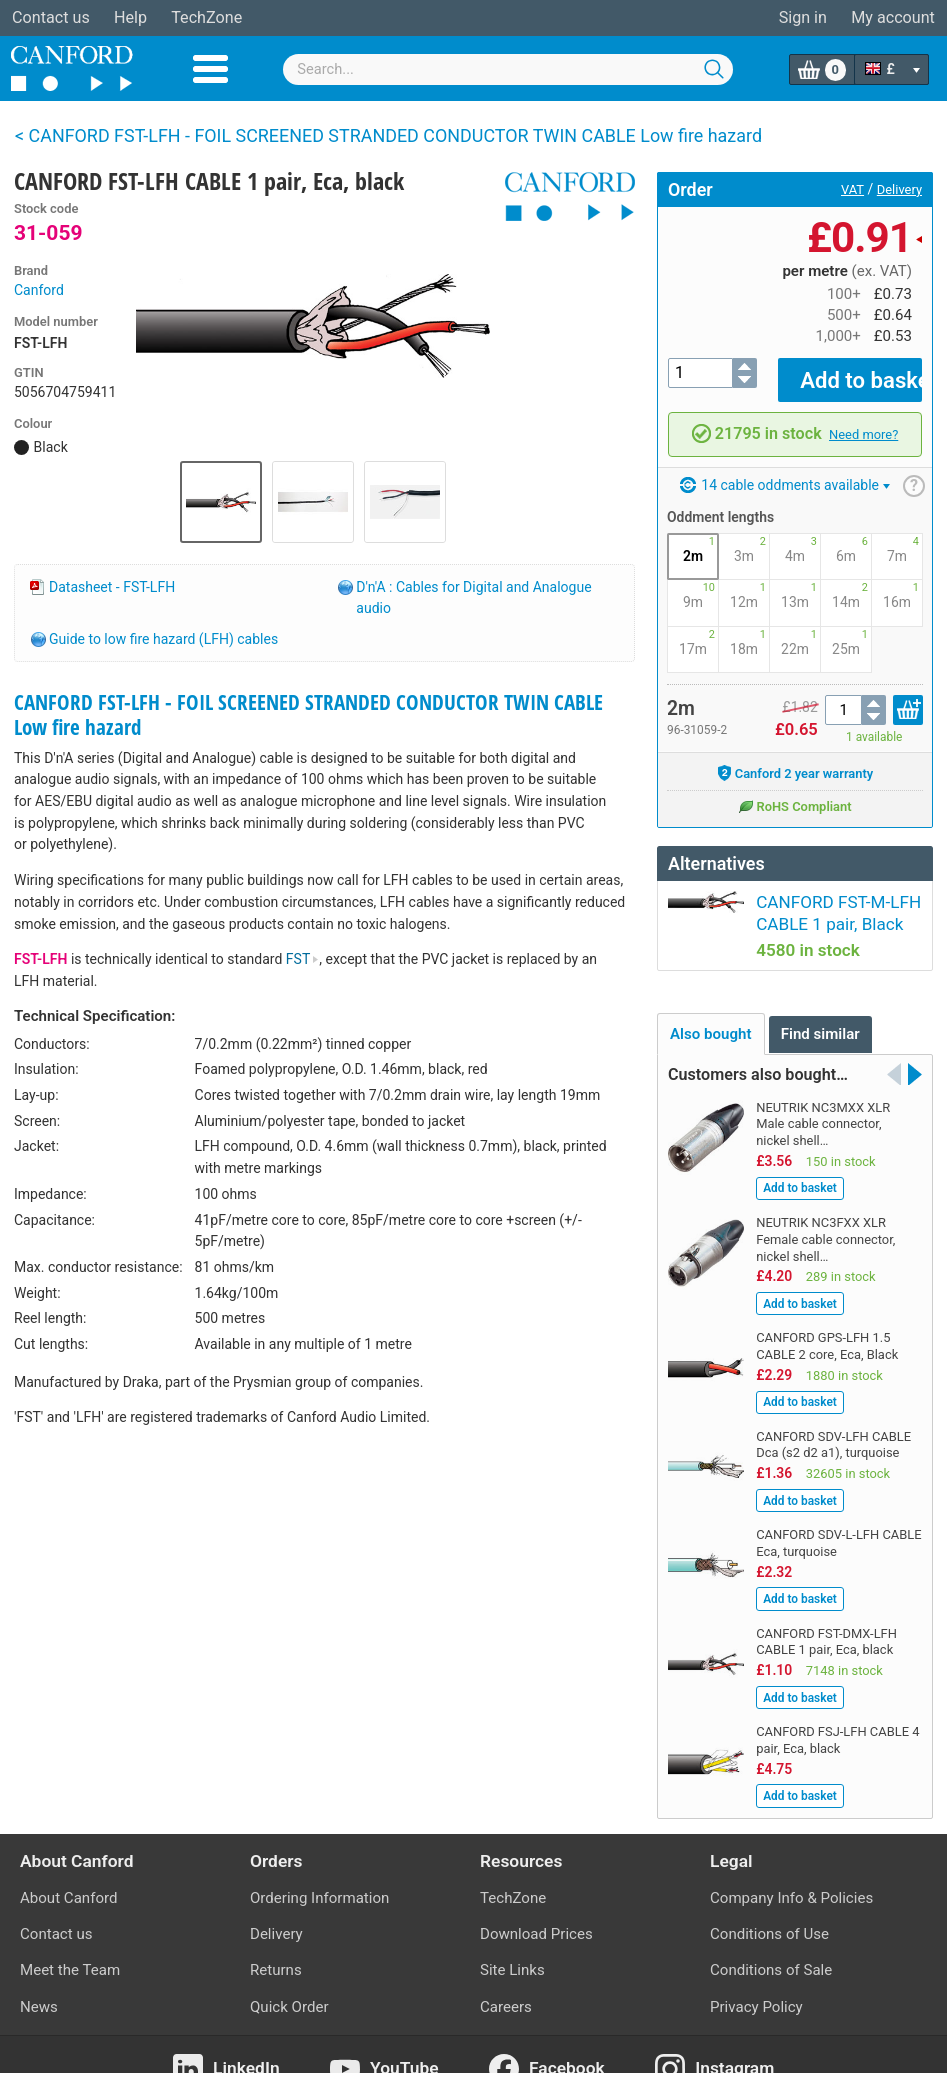  I want to click on TechZone, so click(206, 17).